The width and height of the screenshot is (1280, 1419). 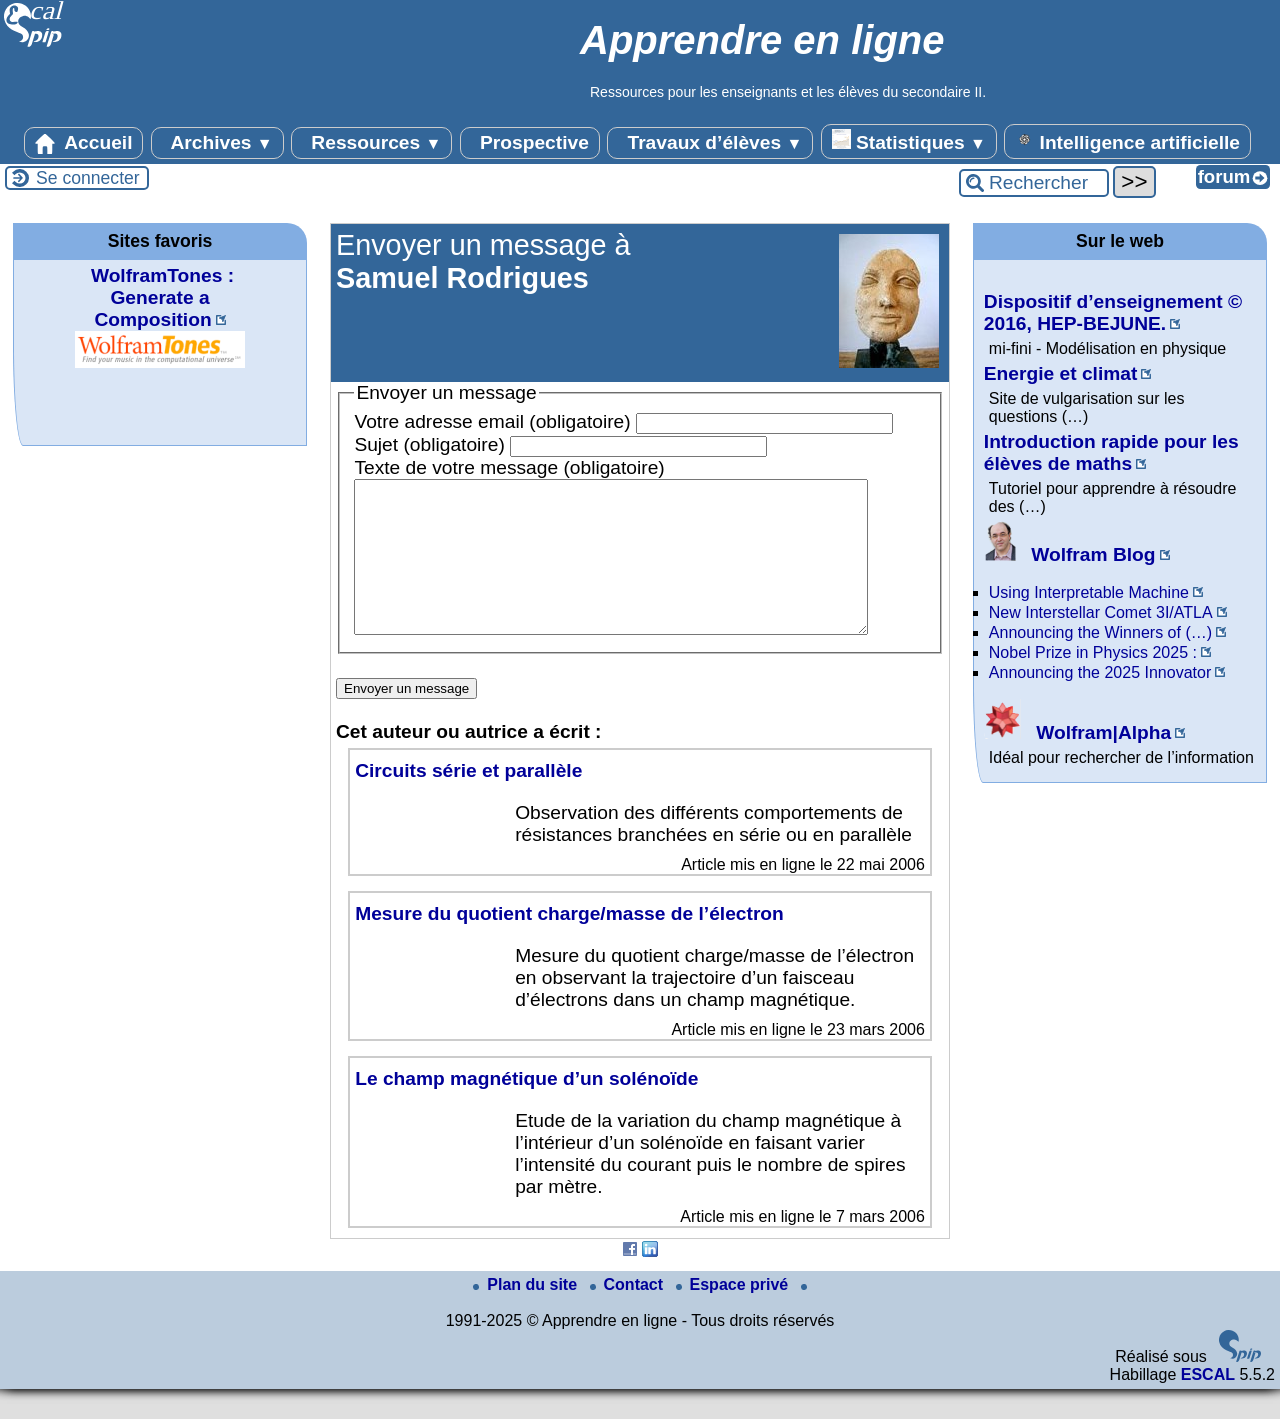 I want to click on Introduction rapide pour les élèves de maths, so click(x=1111, y=452).